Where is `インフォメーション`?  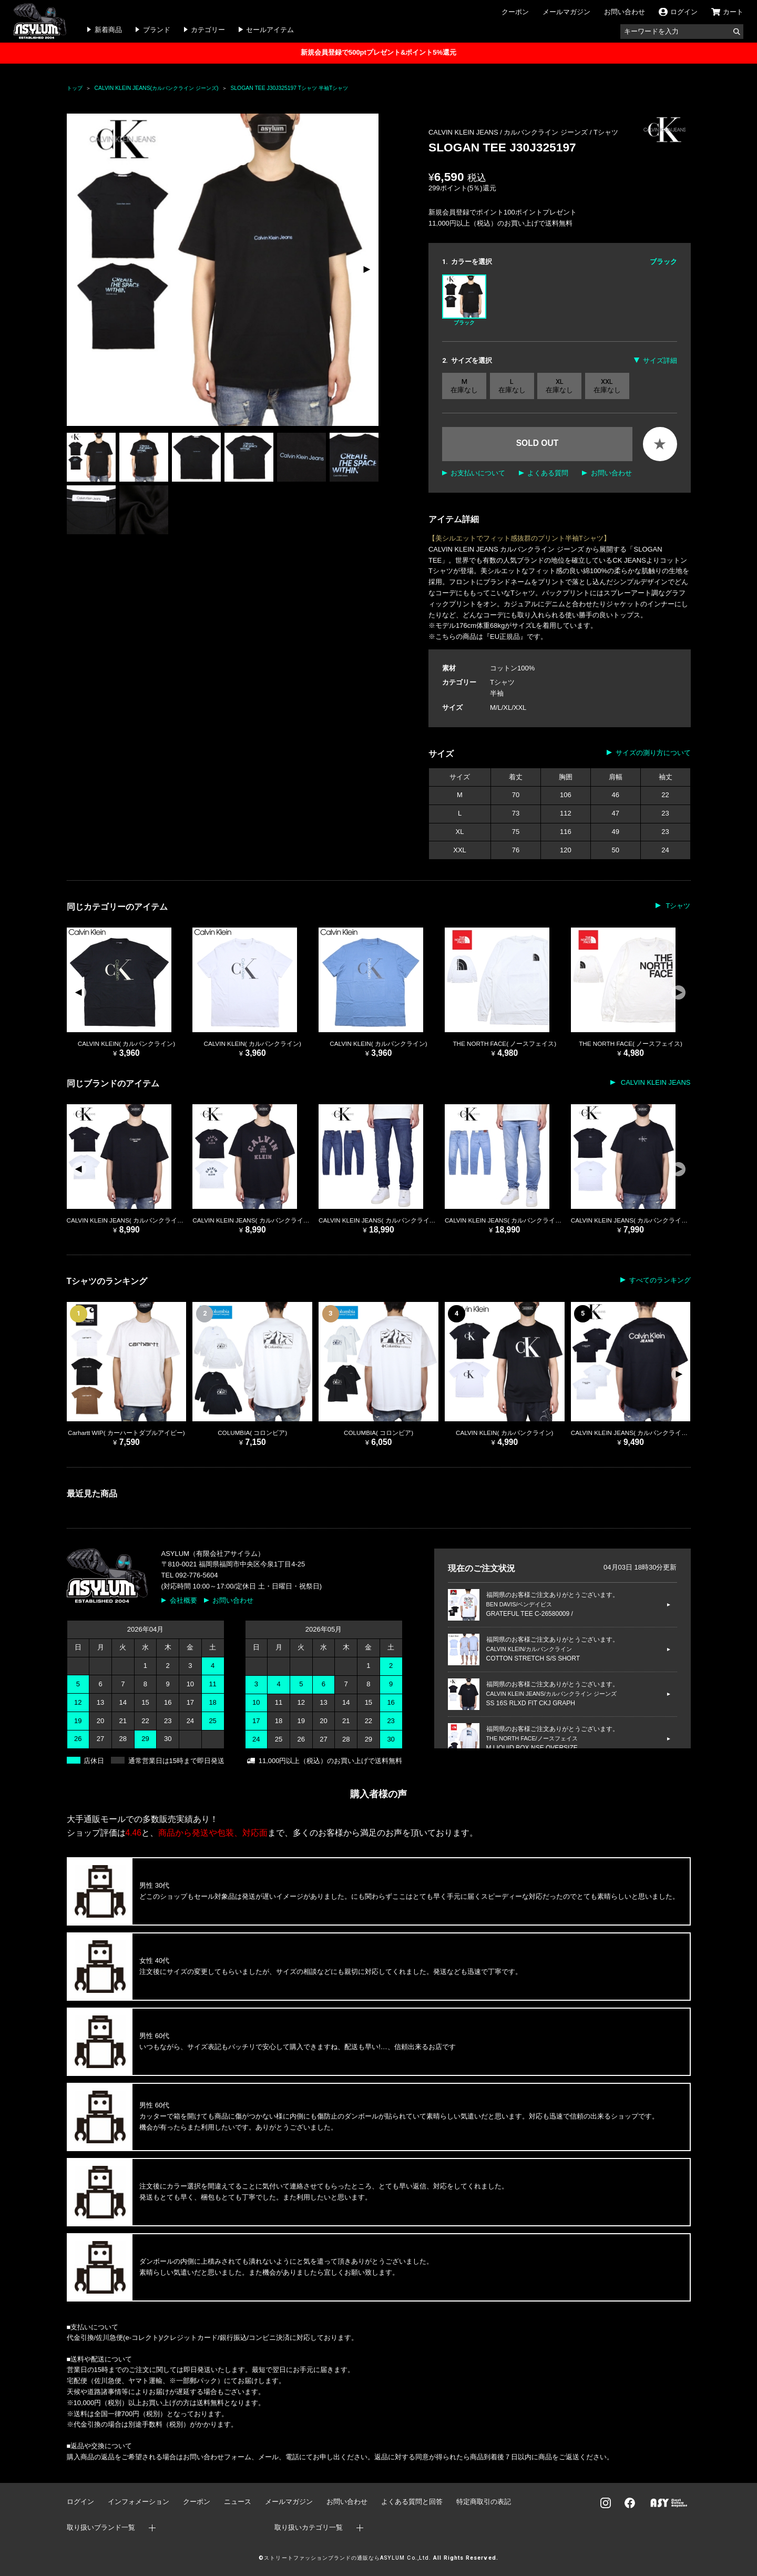
インフォメーション is located at coordinates (138, 2502).